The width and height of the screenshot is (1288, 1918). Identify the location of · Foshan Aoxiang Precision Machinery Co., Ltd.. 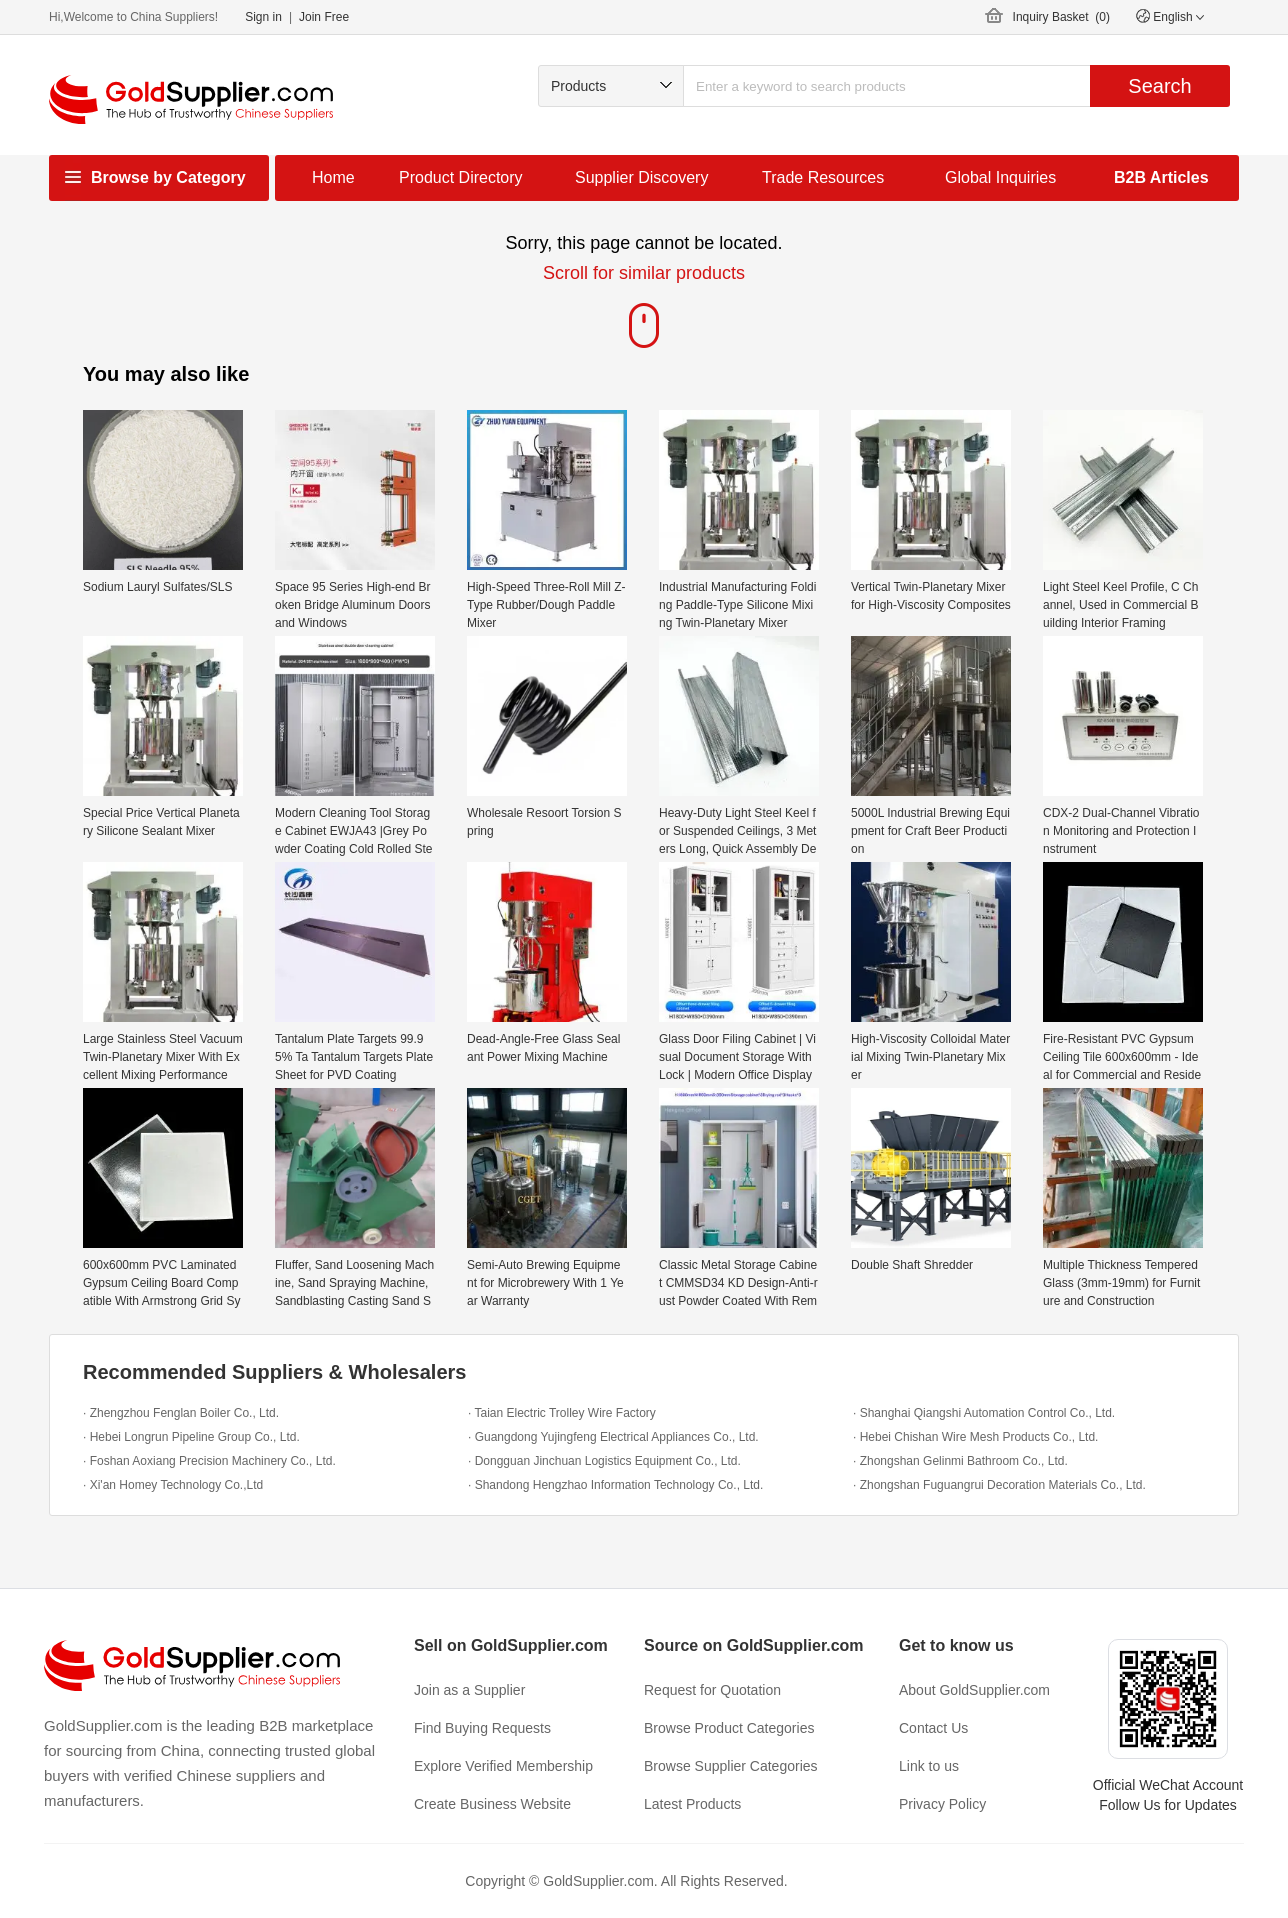
(209, 1461).